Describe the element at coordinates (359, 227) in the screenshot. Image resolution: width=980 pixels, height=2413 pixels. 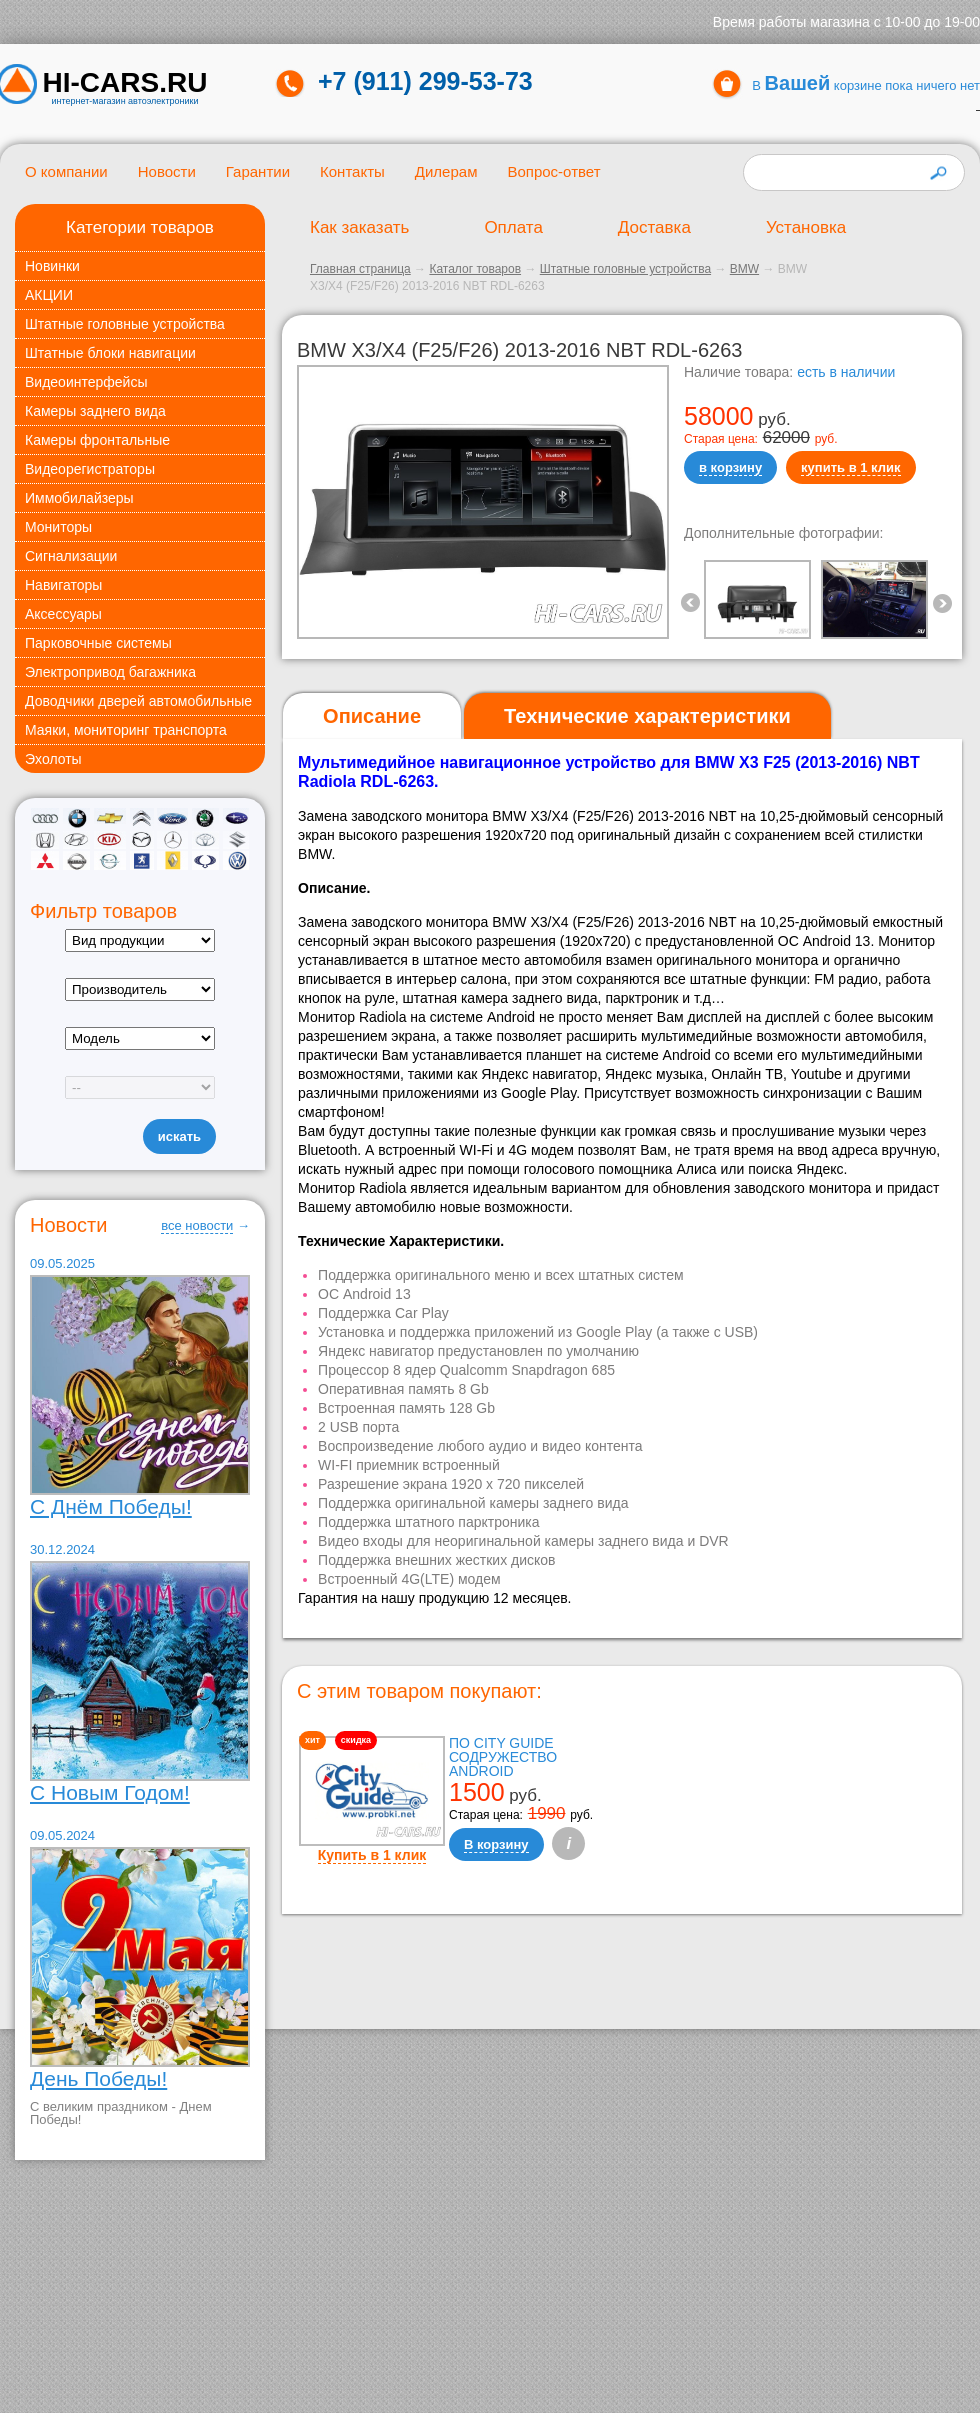
I see `Как заказать` at that location.